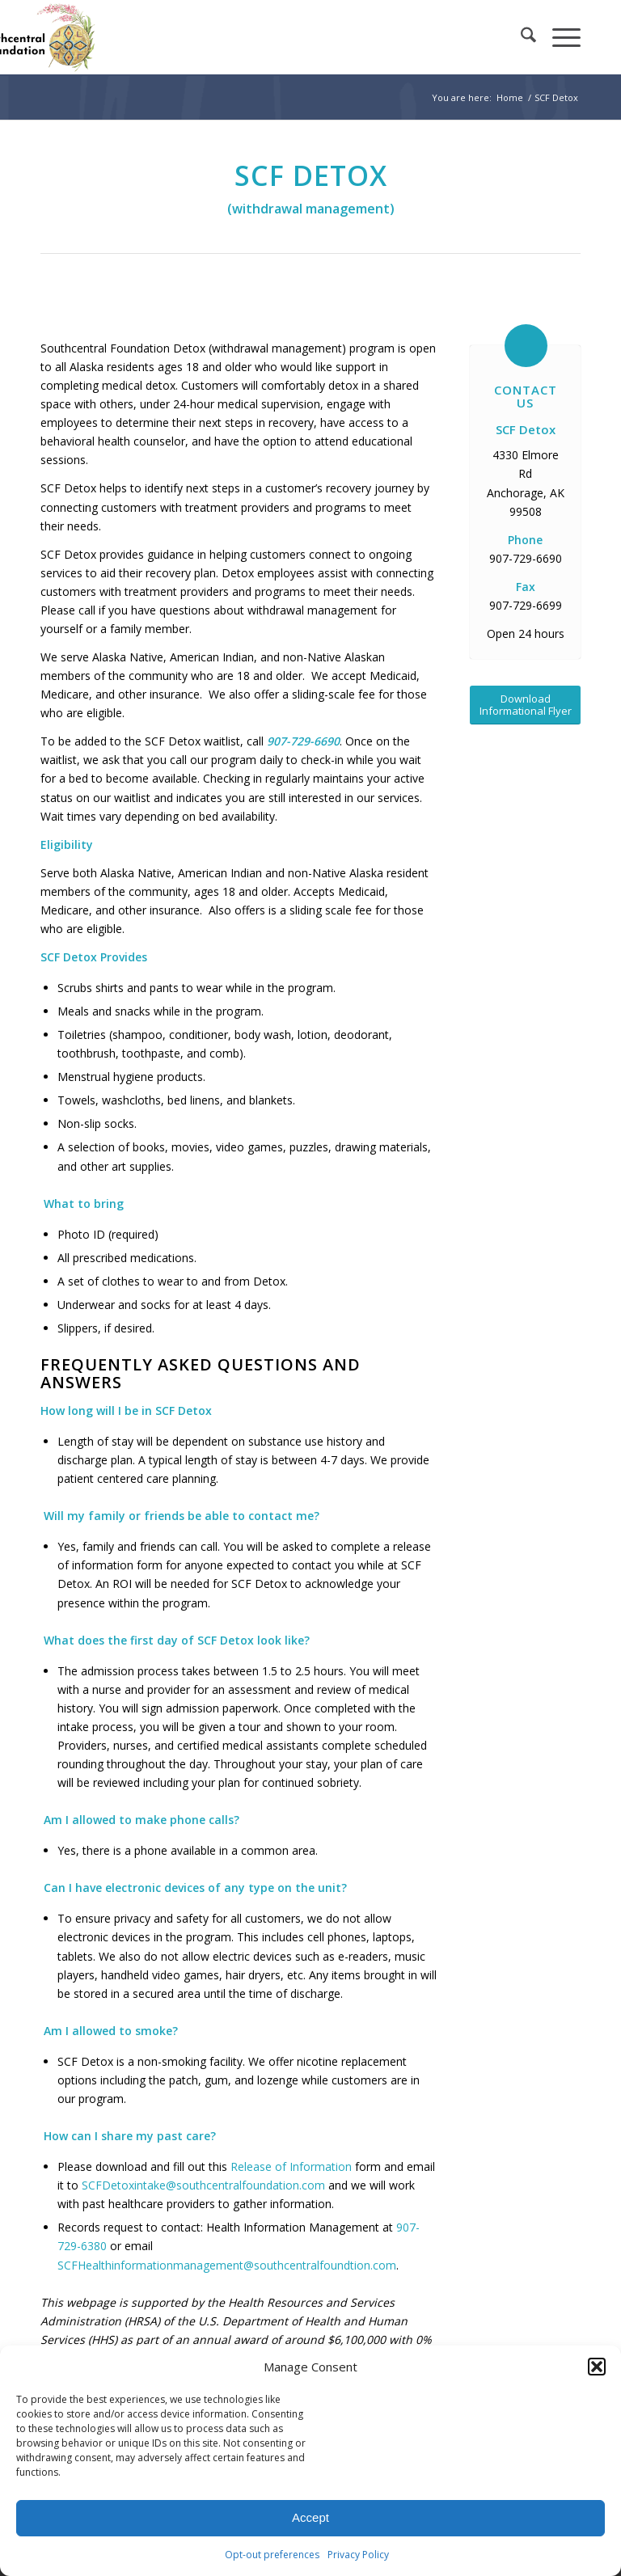 This screenshot has width=621, height=2576. I want to click on [Search], so click(520, 37).